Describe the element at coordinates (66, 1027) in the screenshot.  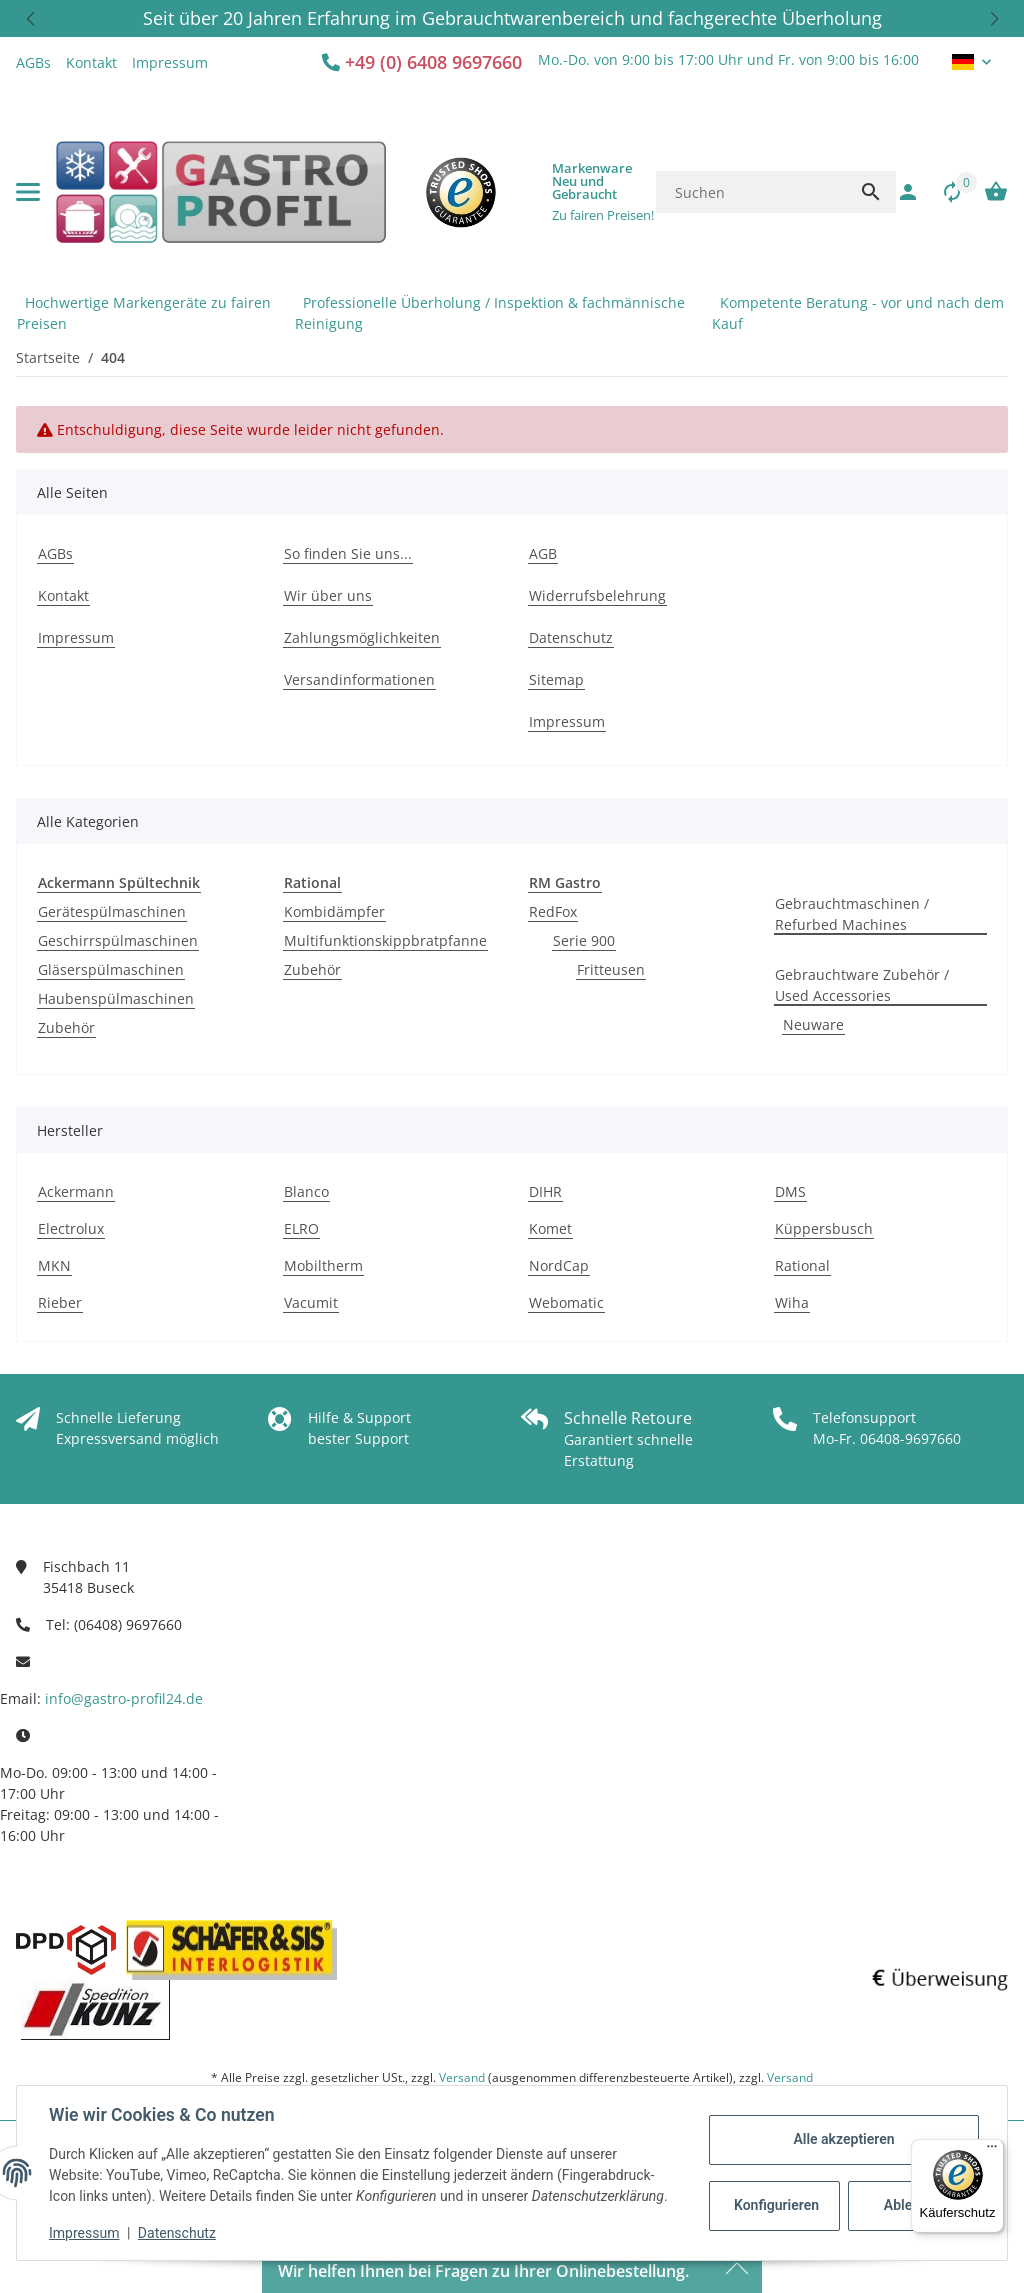
I see `Zubehör` at that location.